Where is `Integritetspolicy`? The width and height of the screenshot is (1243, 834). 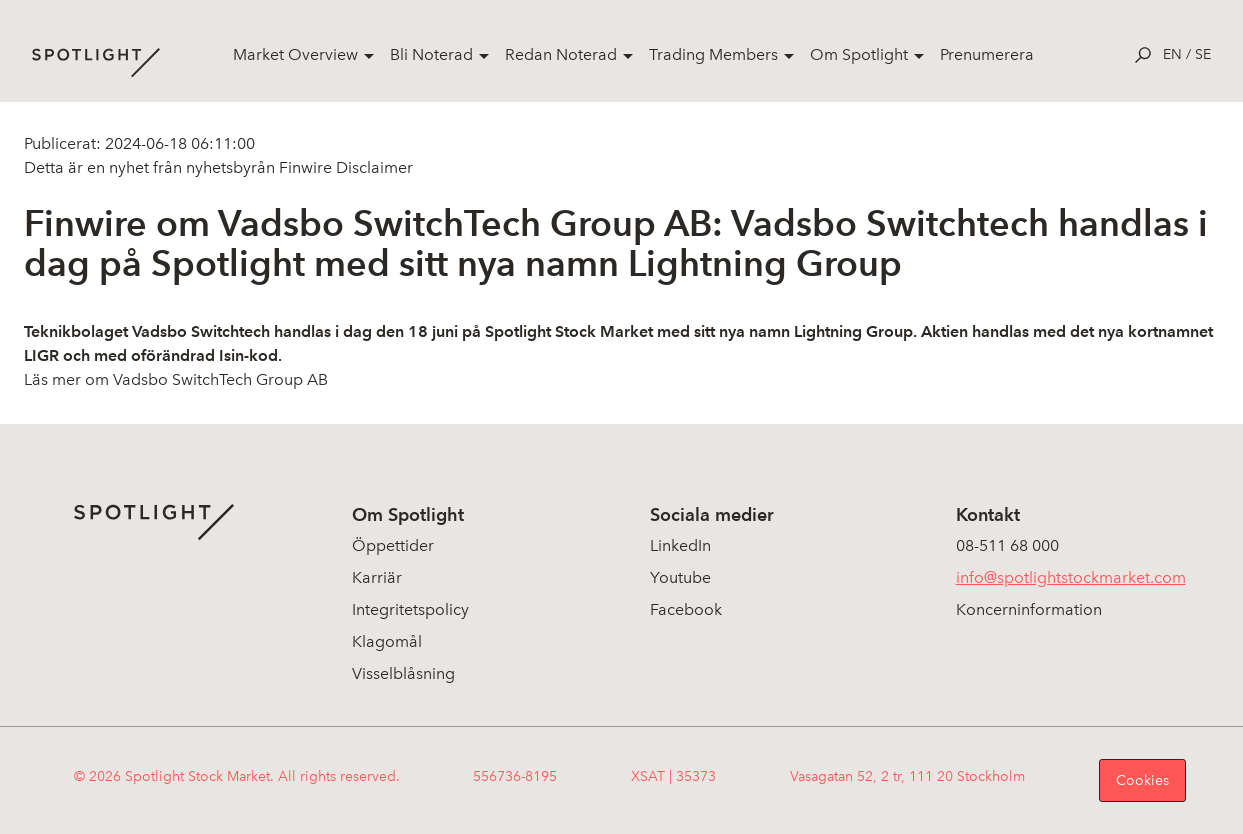 Integritetspolicy is located at coordinates (410, 609).